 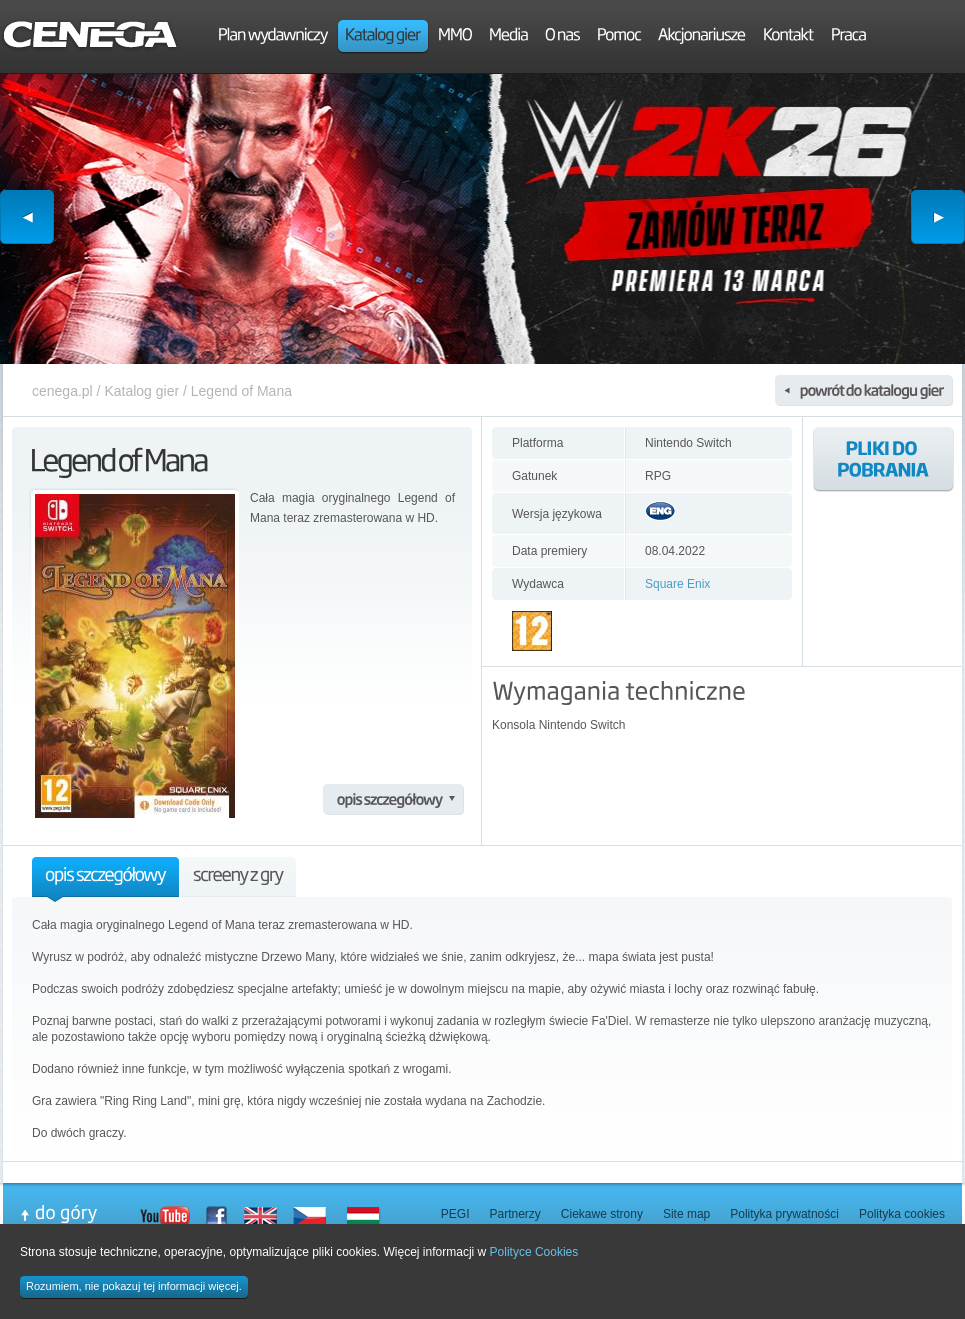 What do you see at coordinates (62, 391) in the screenshot?
I see `cenega.pl` at bounding box center [62, 391].